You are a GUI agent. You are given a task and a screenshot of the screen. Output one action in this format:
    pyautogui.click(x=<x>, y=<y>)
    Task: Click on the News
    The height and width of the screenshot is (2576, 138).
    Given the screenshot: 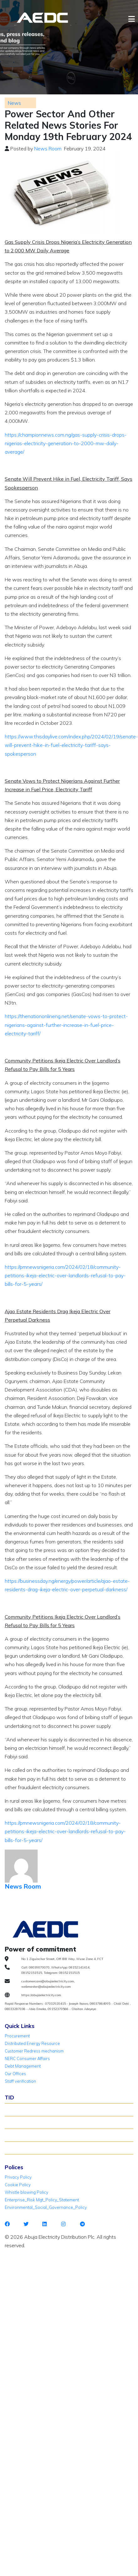 What is the action you would take?
    pyautogui.click(x=14, y=103)
    